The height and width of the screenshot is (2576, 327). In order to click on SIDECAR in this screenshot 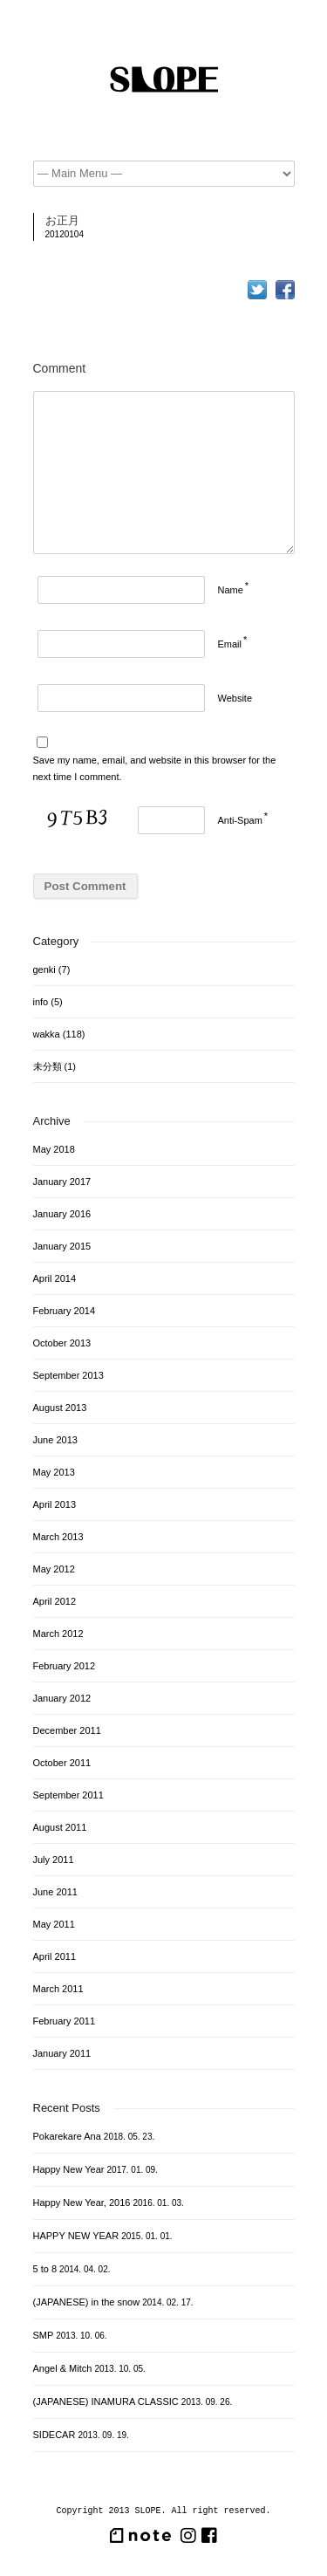, I will do `click(54, 2434)`.